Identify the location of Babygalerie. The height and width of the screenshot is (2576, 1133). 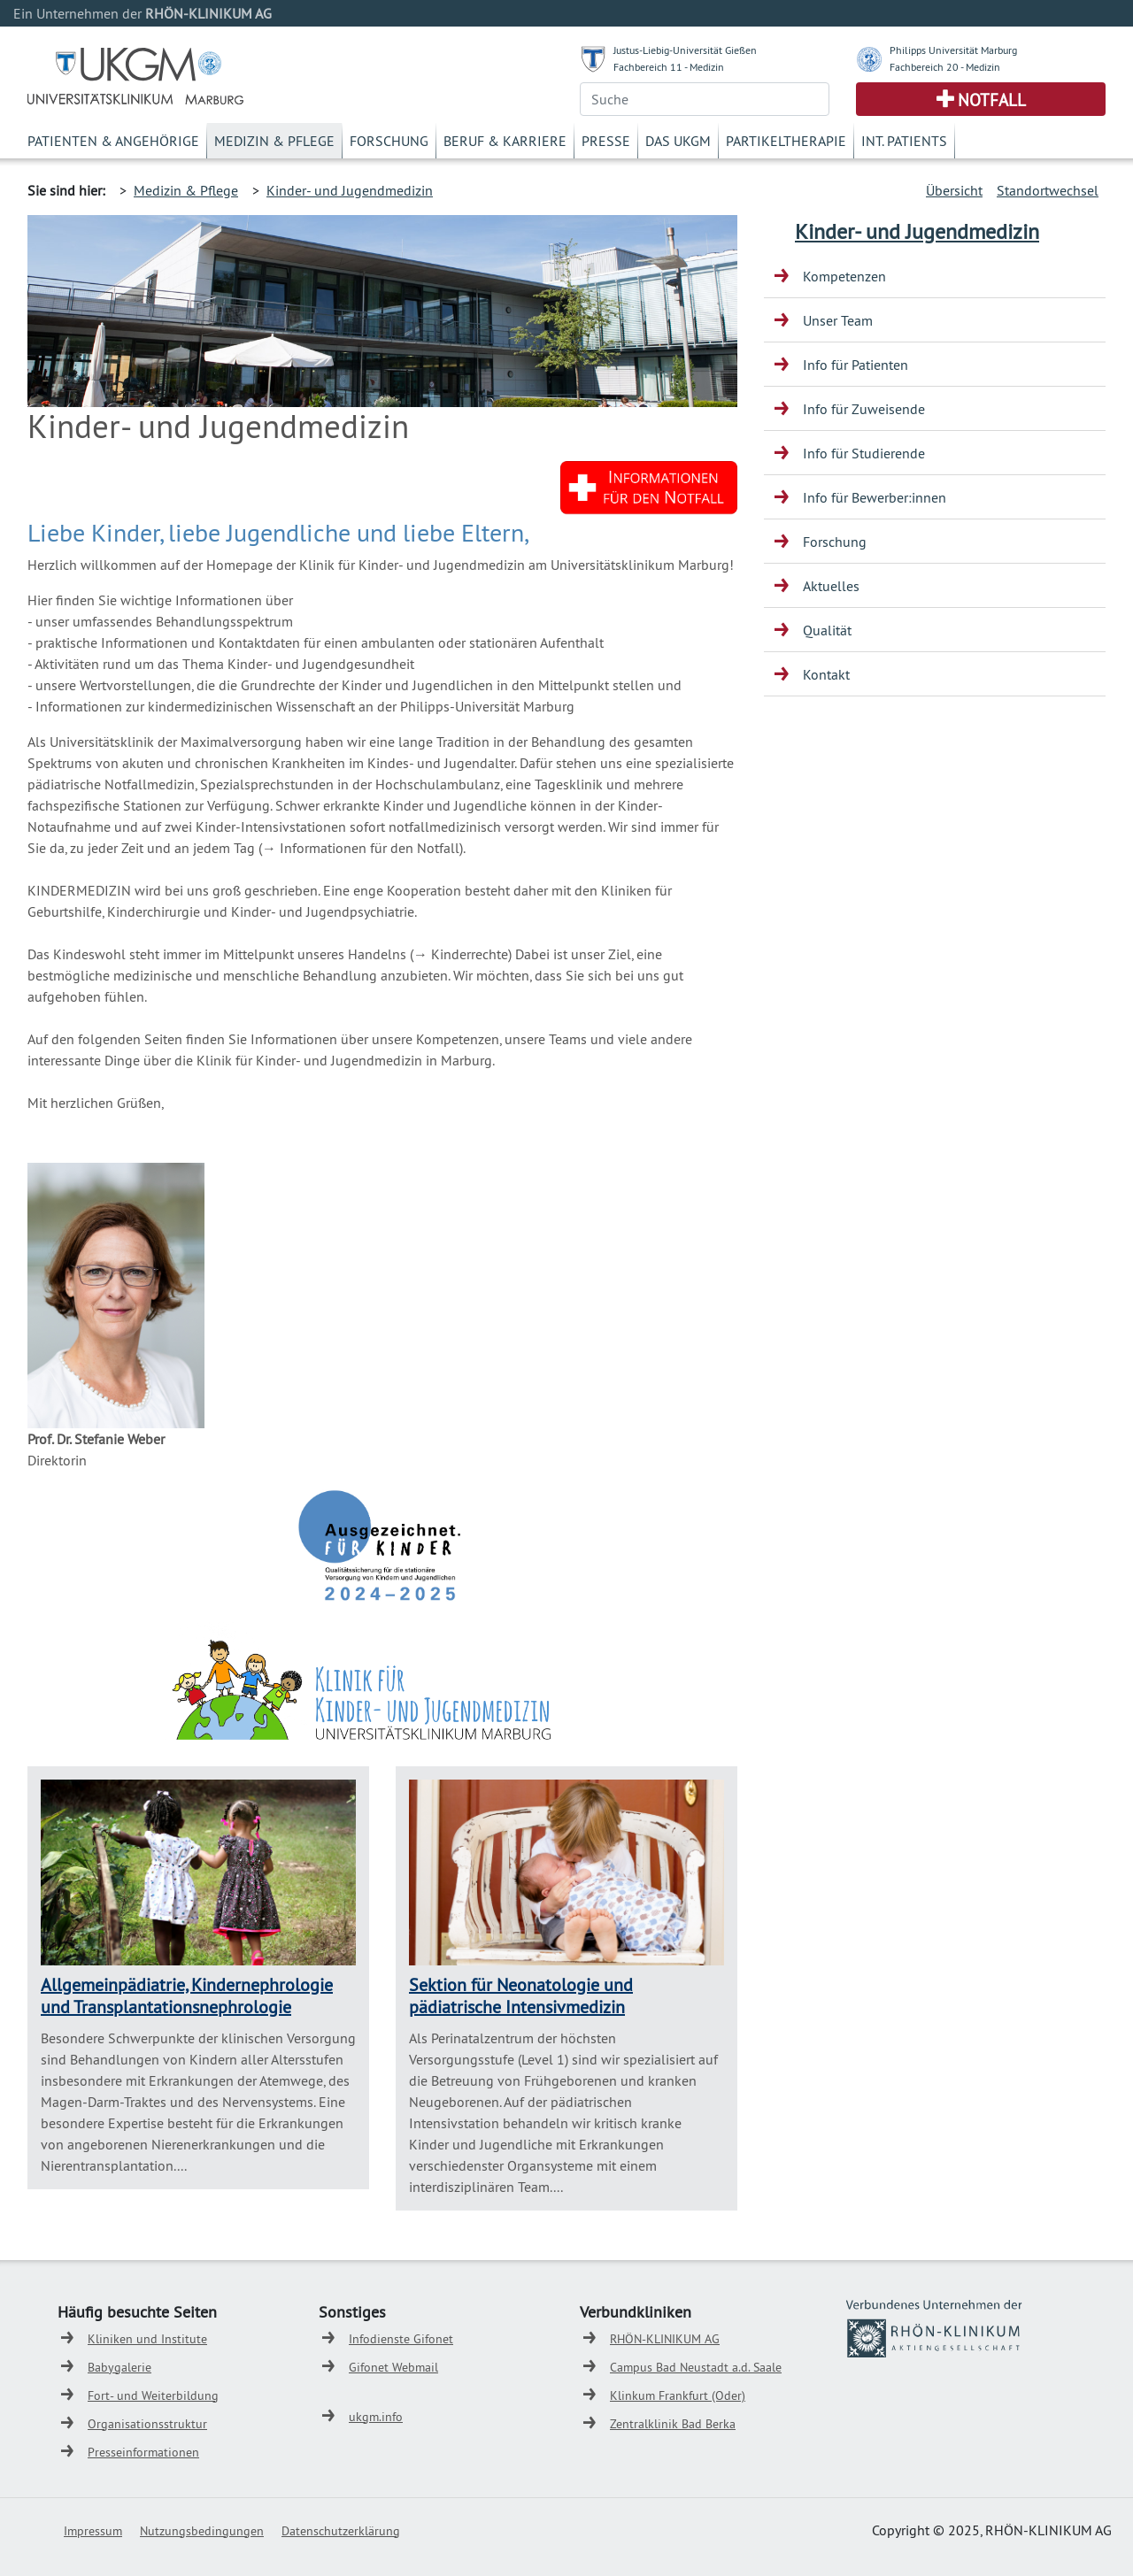
(119, 2367).